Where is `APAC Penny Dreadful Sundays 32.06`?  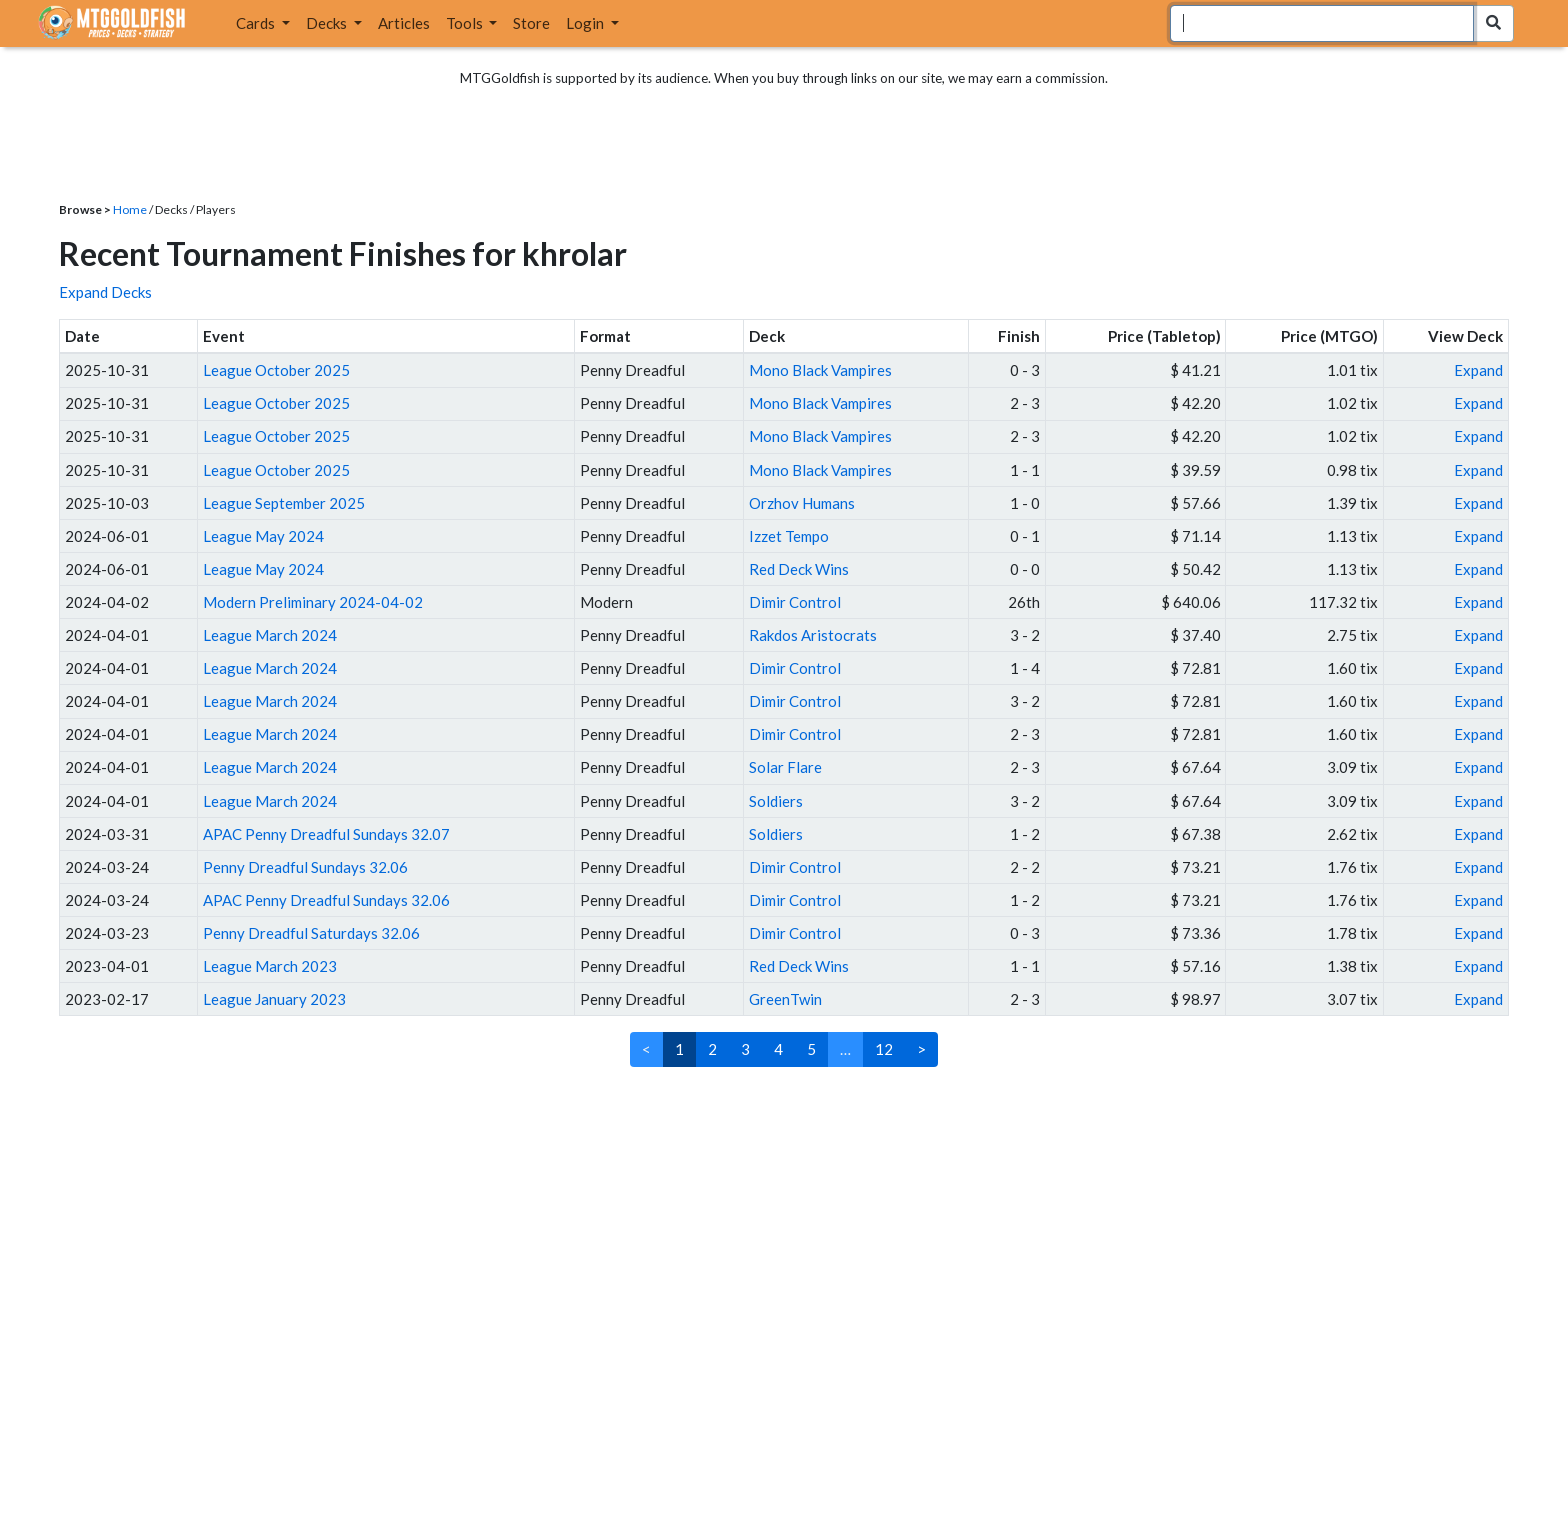 APAC Penny Dreadful Sundays 32.06 is located at coordinates (326, 900).